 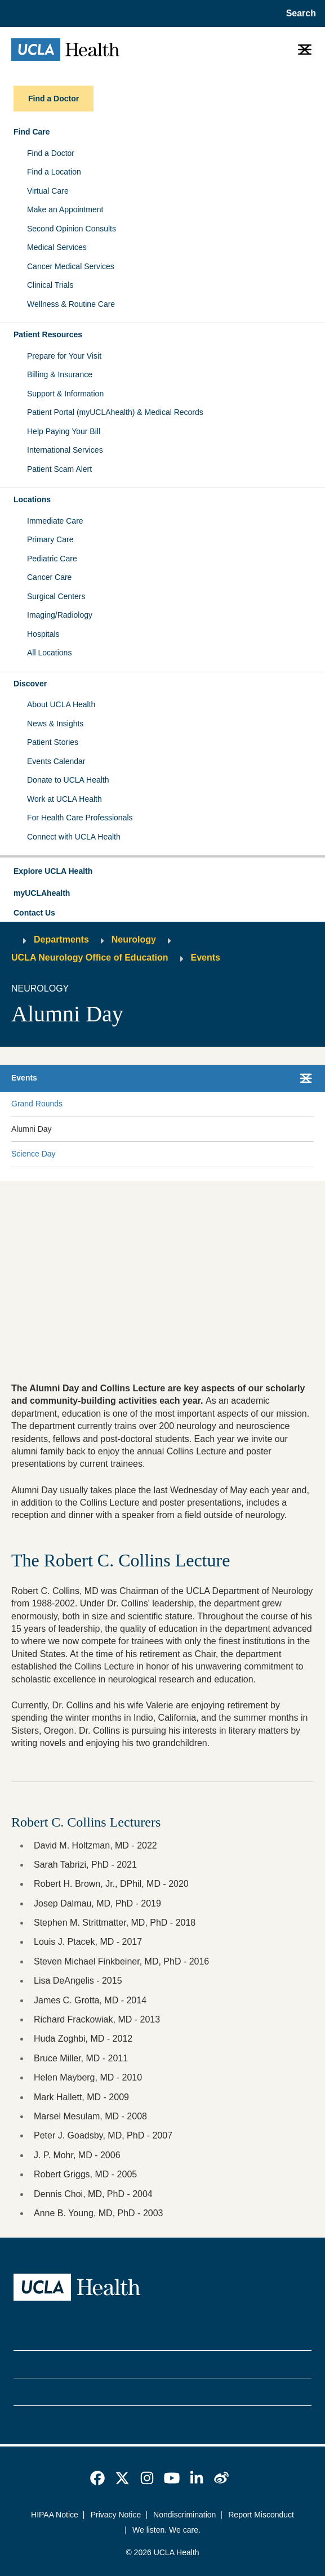 I want to click on [Open General Search], so click(x=299, y=13).